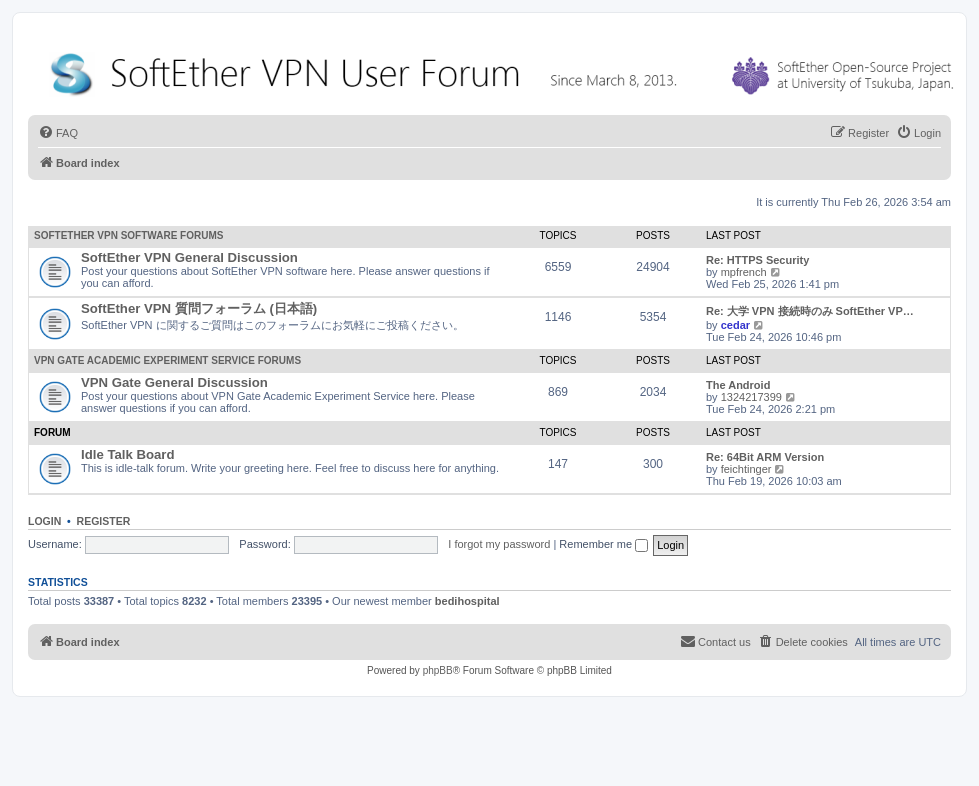 This screenshot has width=979, height=786. I want to click on VPN Gate General Discussion, so click(174, 382).